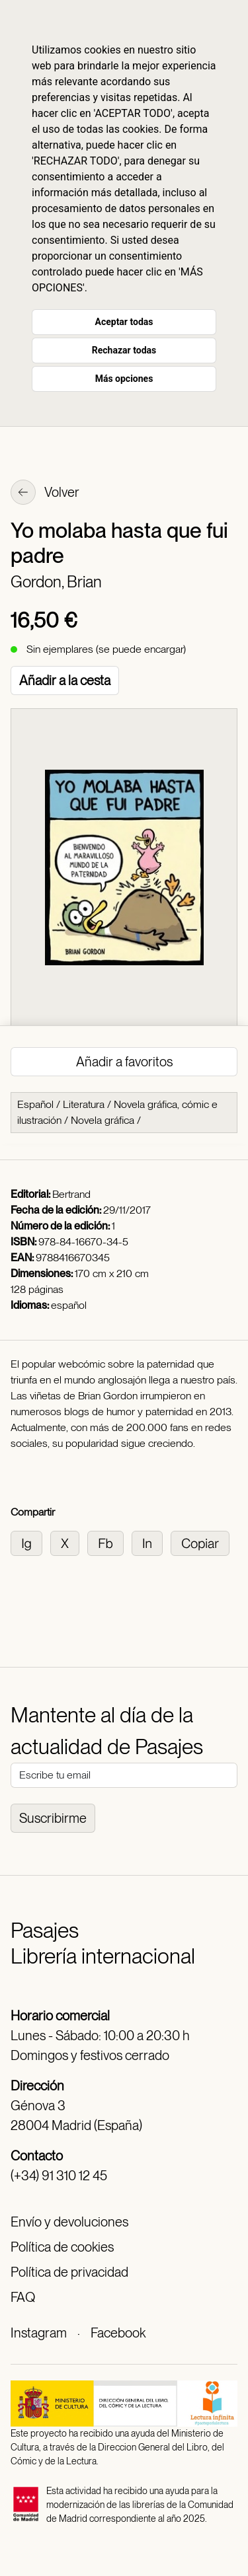 This screenshot has height=2576, width=248. Describe the element at coordinates (83, 1104) in the screenshot. I see `Literatura` at that location.